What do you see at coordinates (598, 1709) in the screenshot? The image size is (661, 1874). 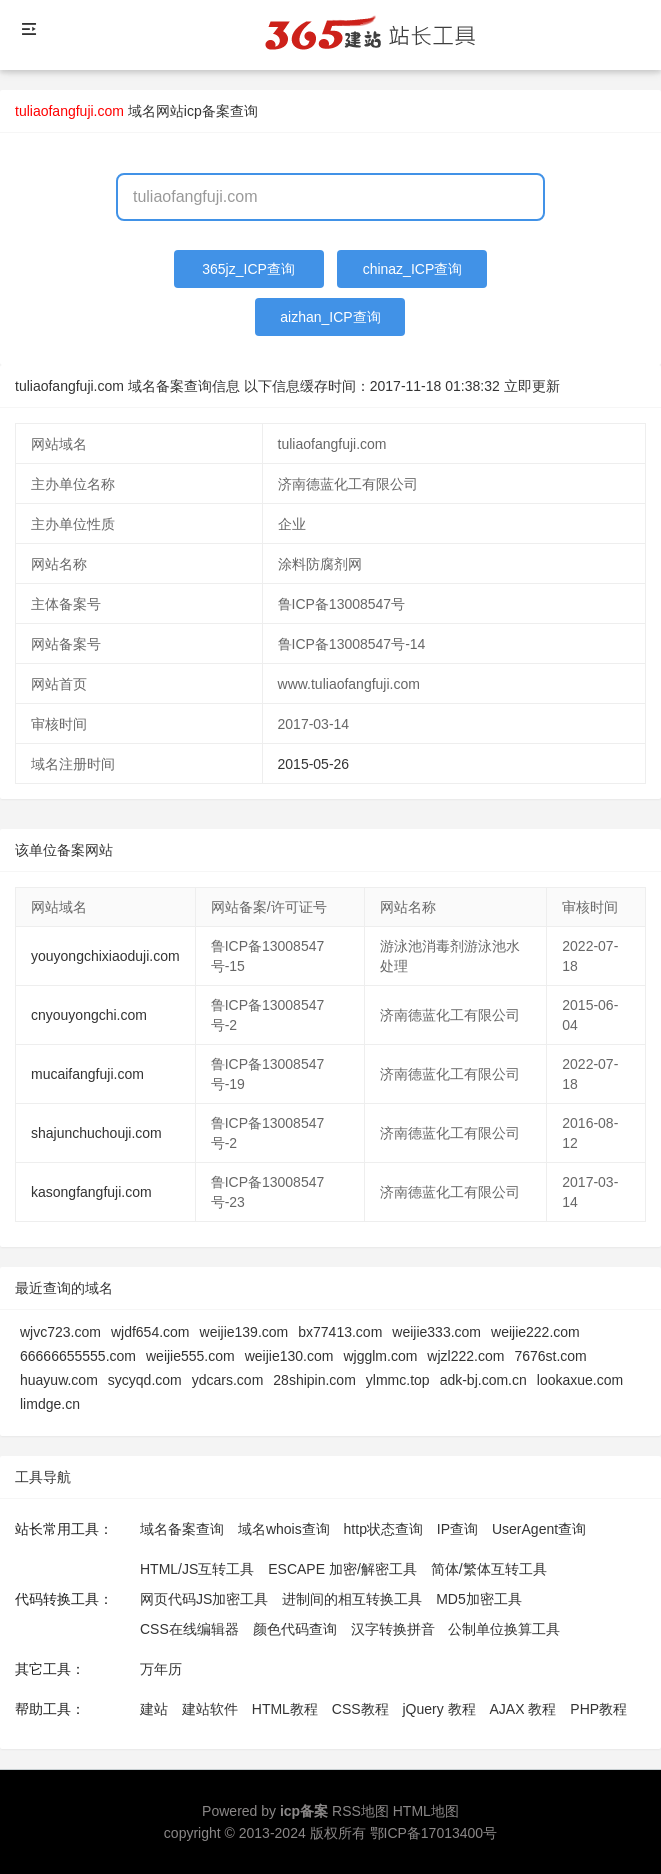 I see `PHP教程` at bounding box center [598, 1709].